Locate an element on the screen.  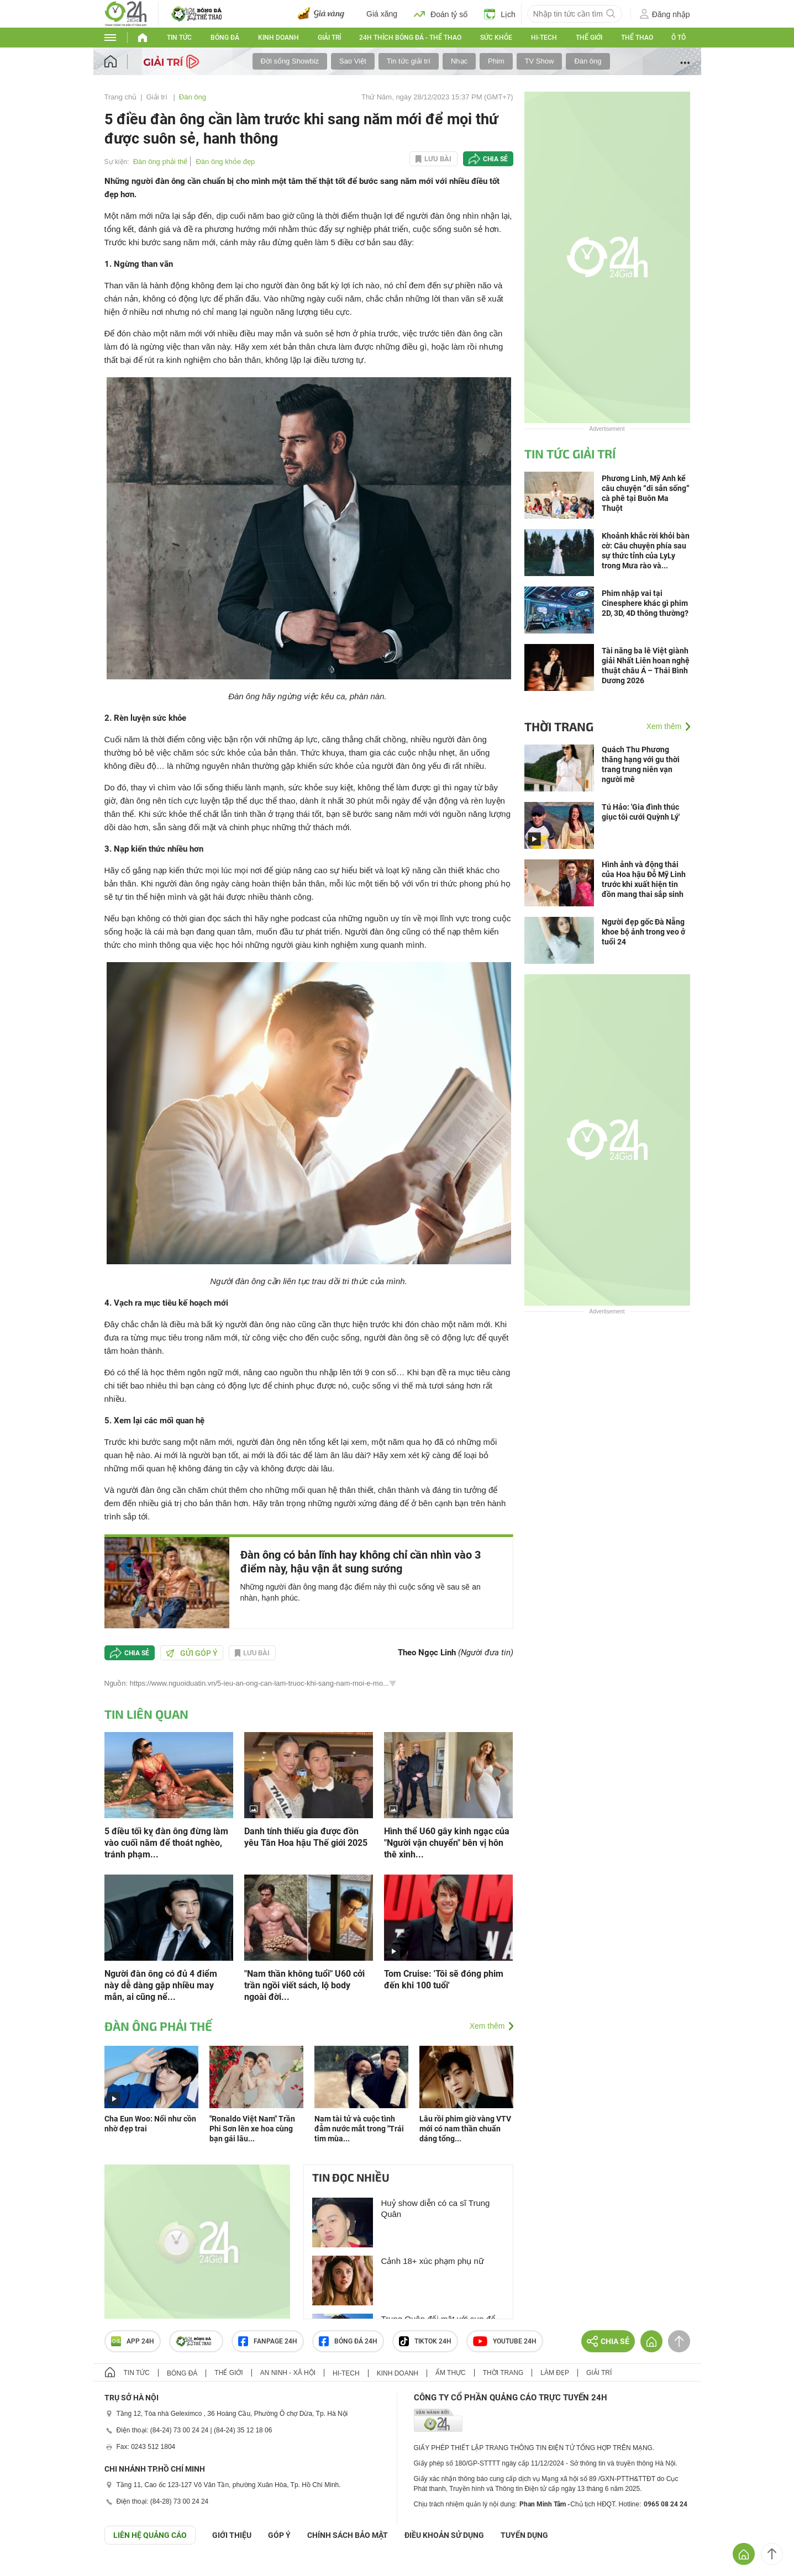
TUYỂN DỤNG is located at coordinates (524, 2535).